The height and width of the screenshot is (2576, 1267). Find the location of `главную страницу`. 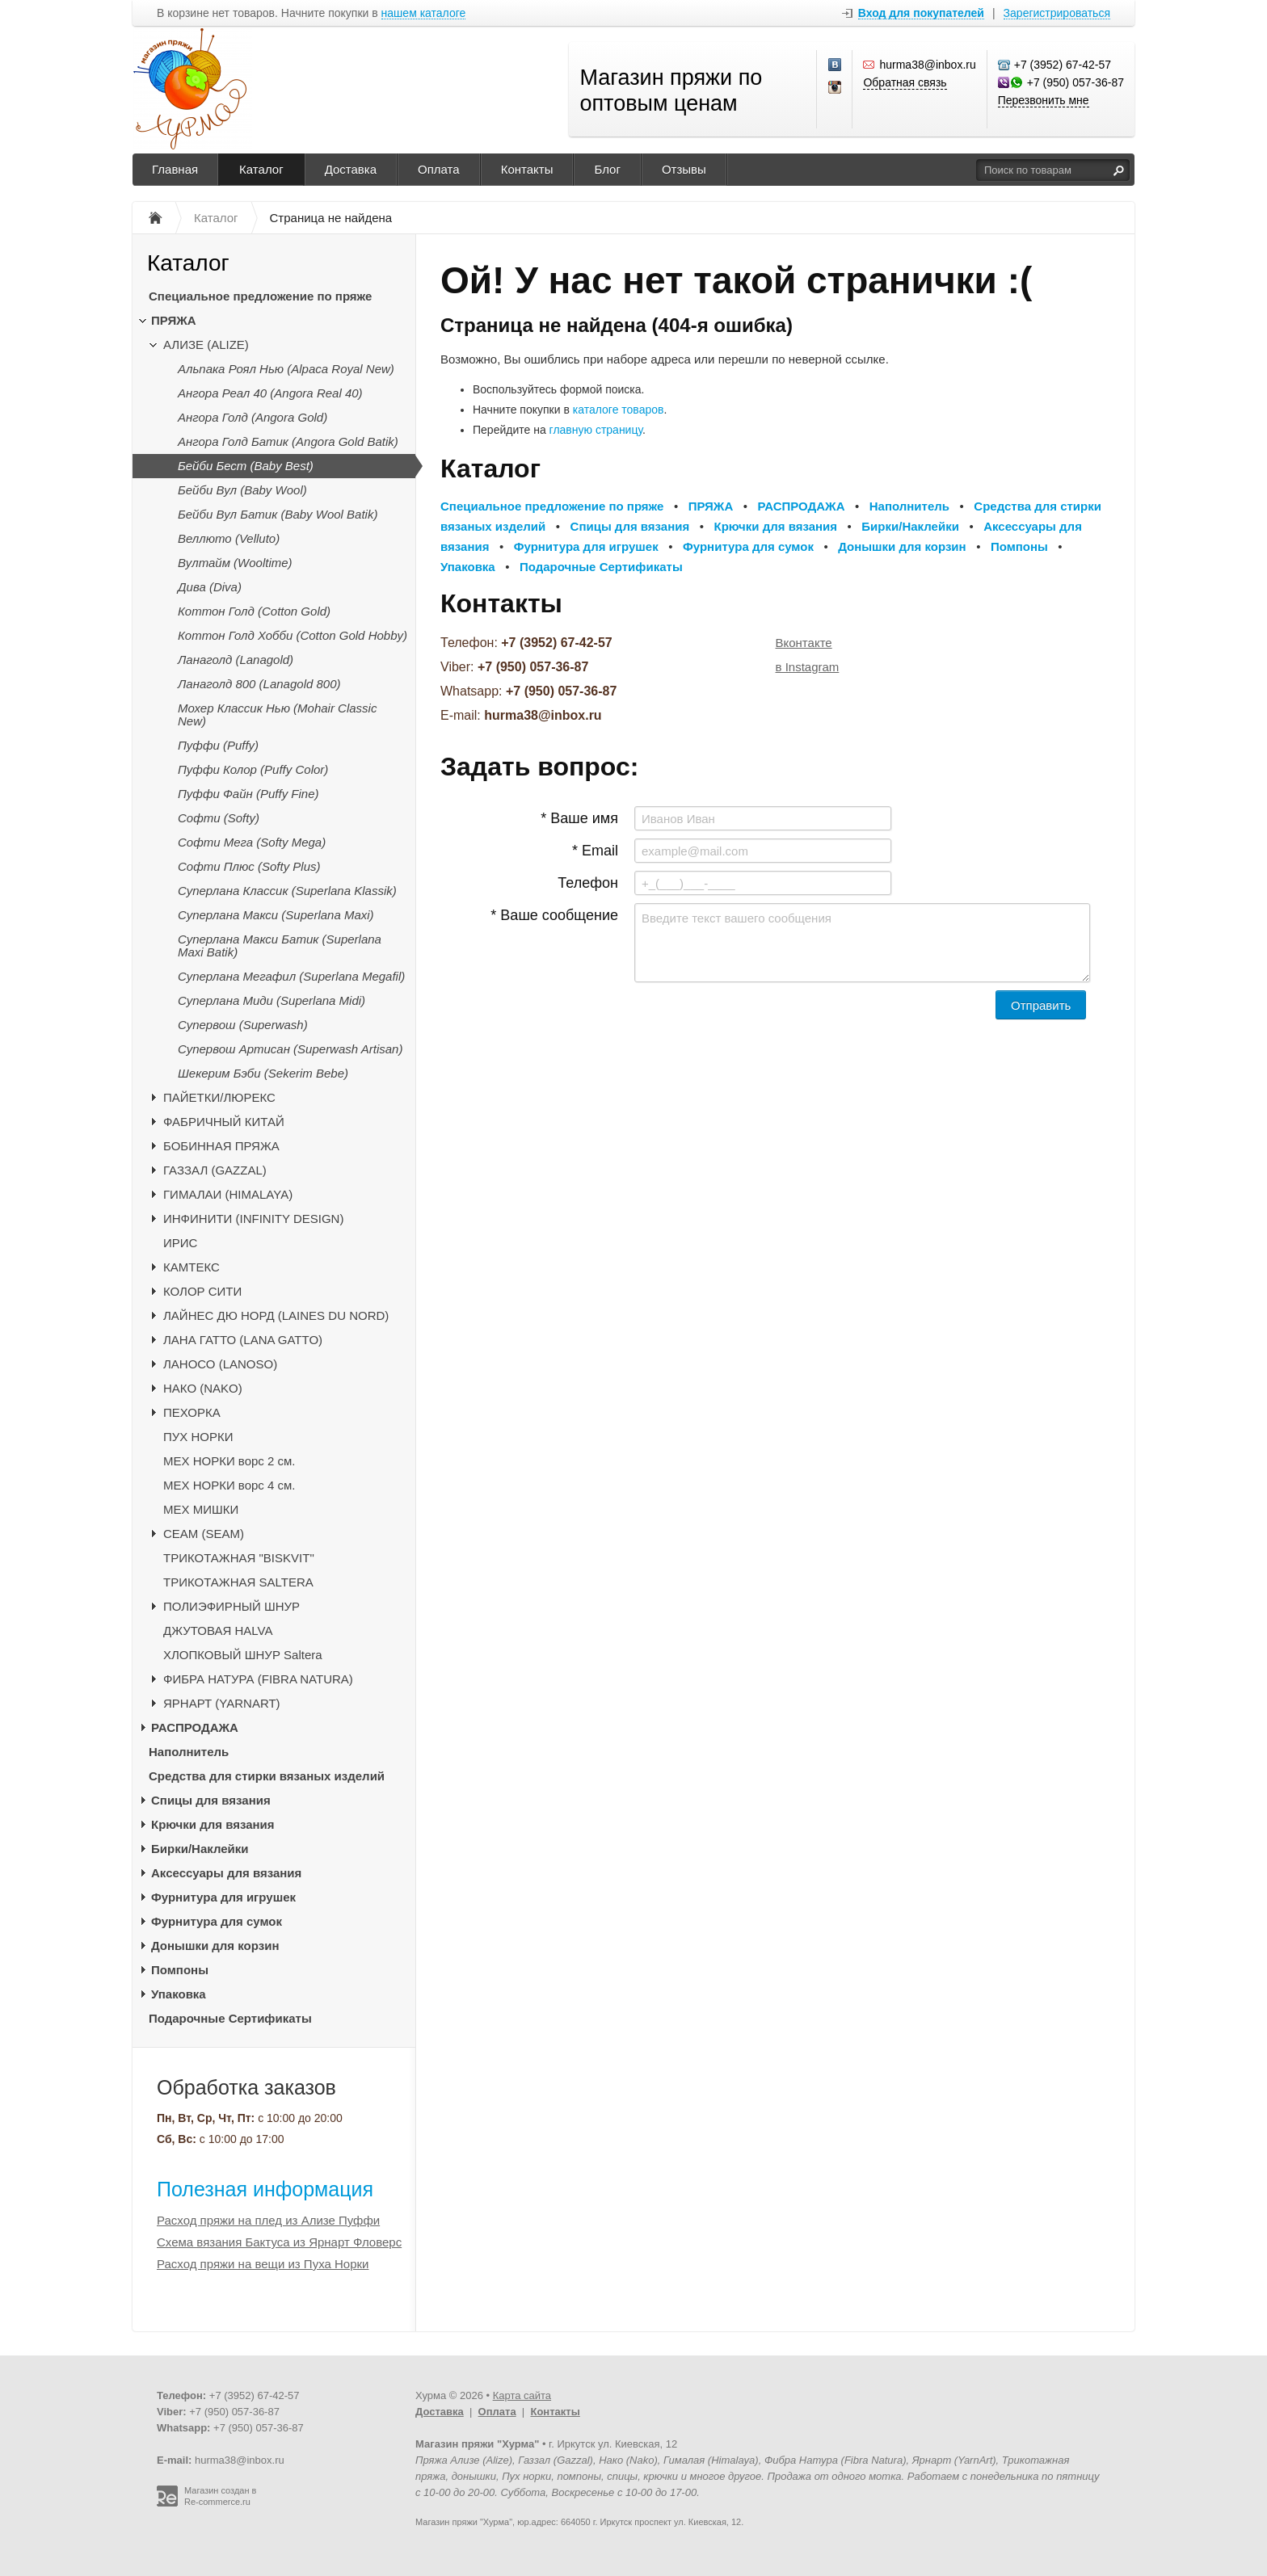

главную страницу is located at coordinates (595, 429).